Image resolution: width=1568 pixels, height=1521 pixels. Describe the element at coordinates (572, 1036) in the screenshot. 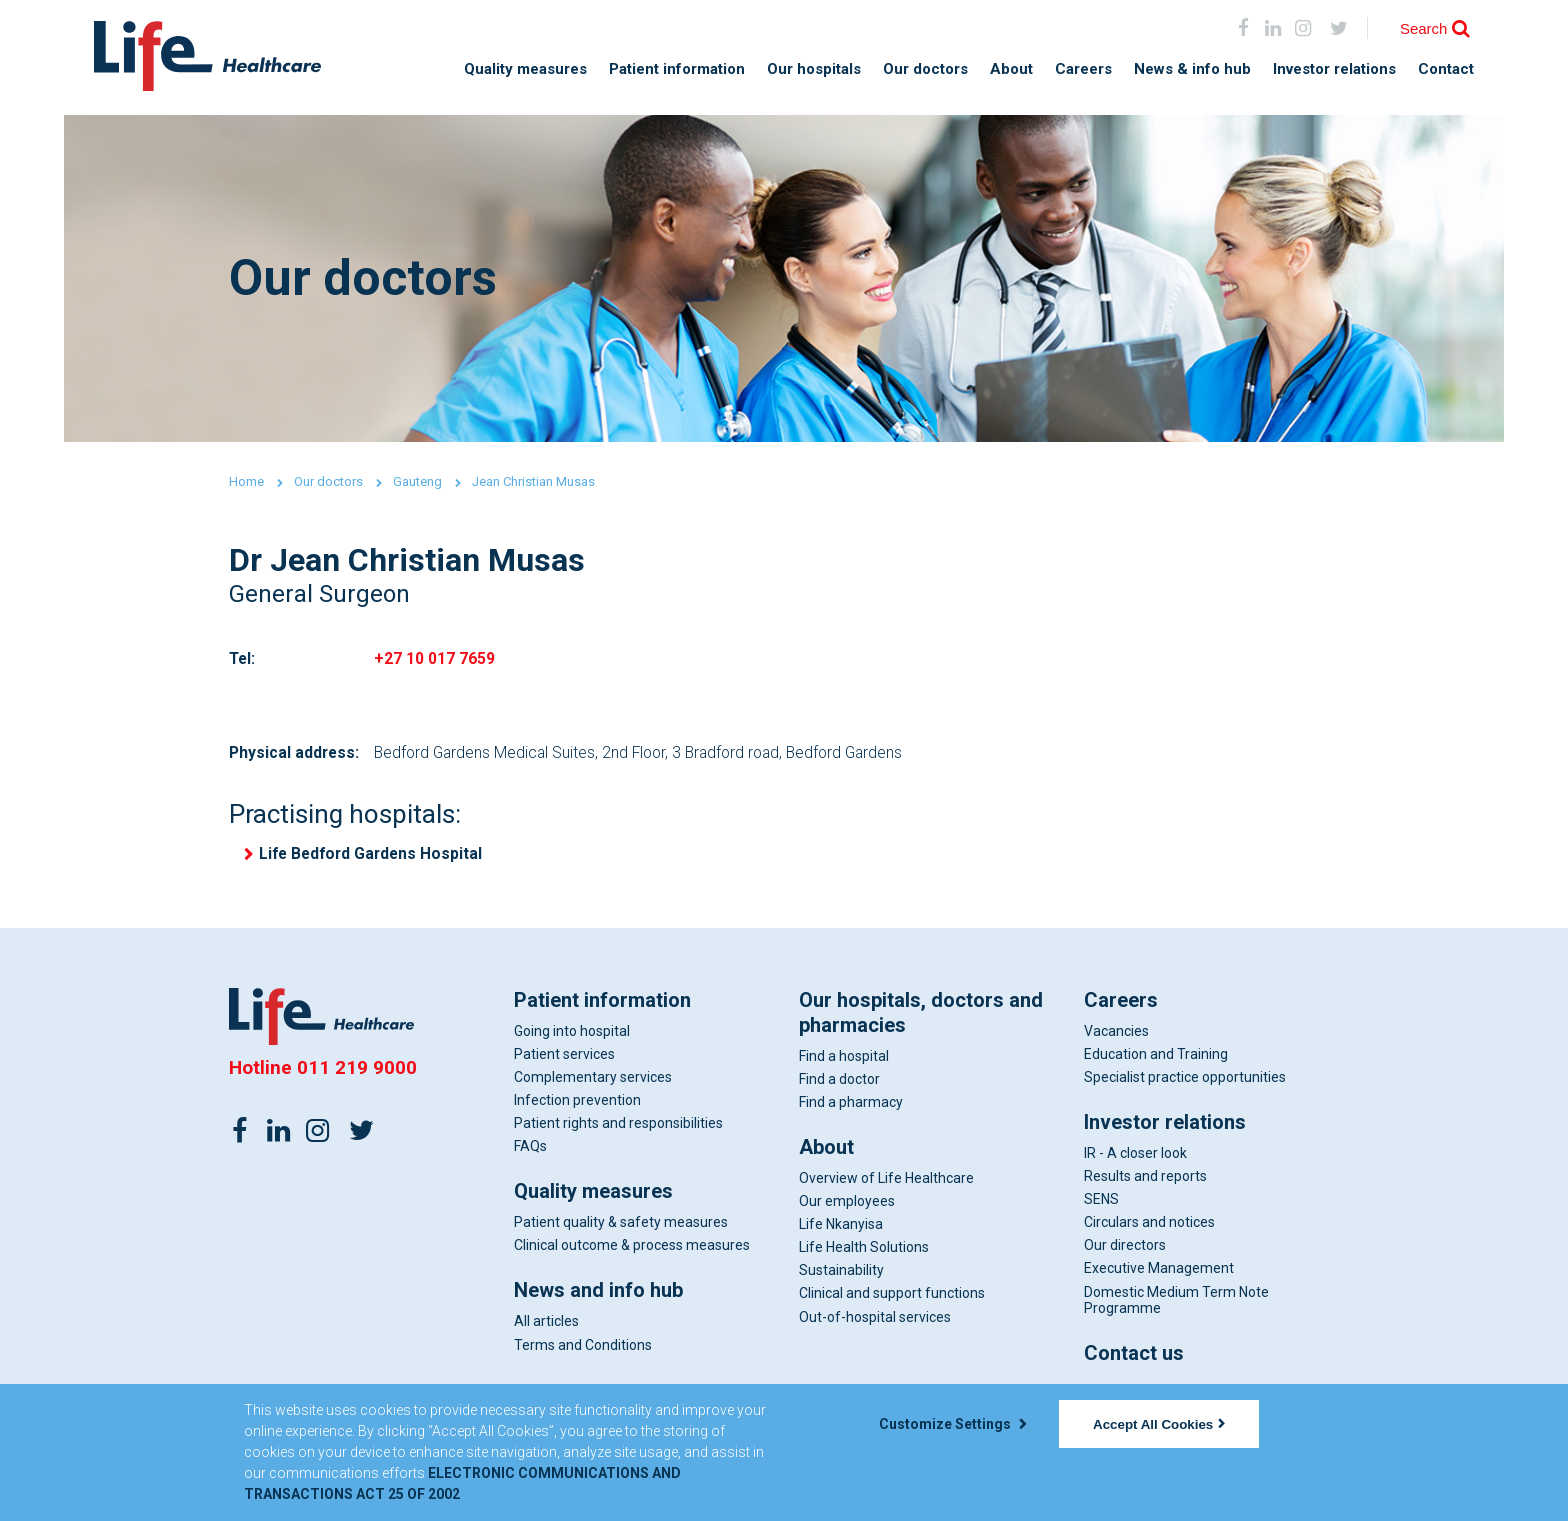

I see `Going into hospital` at that location.